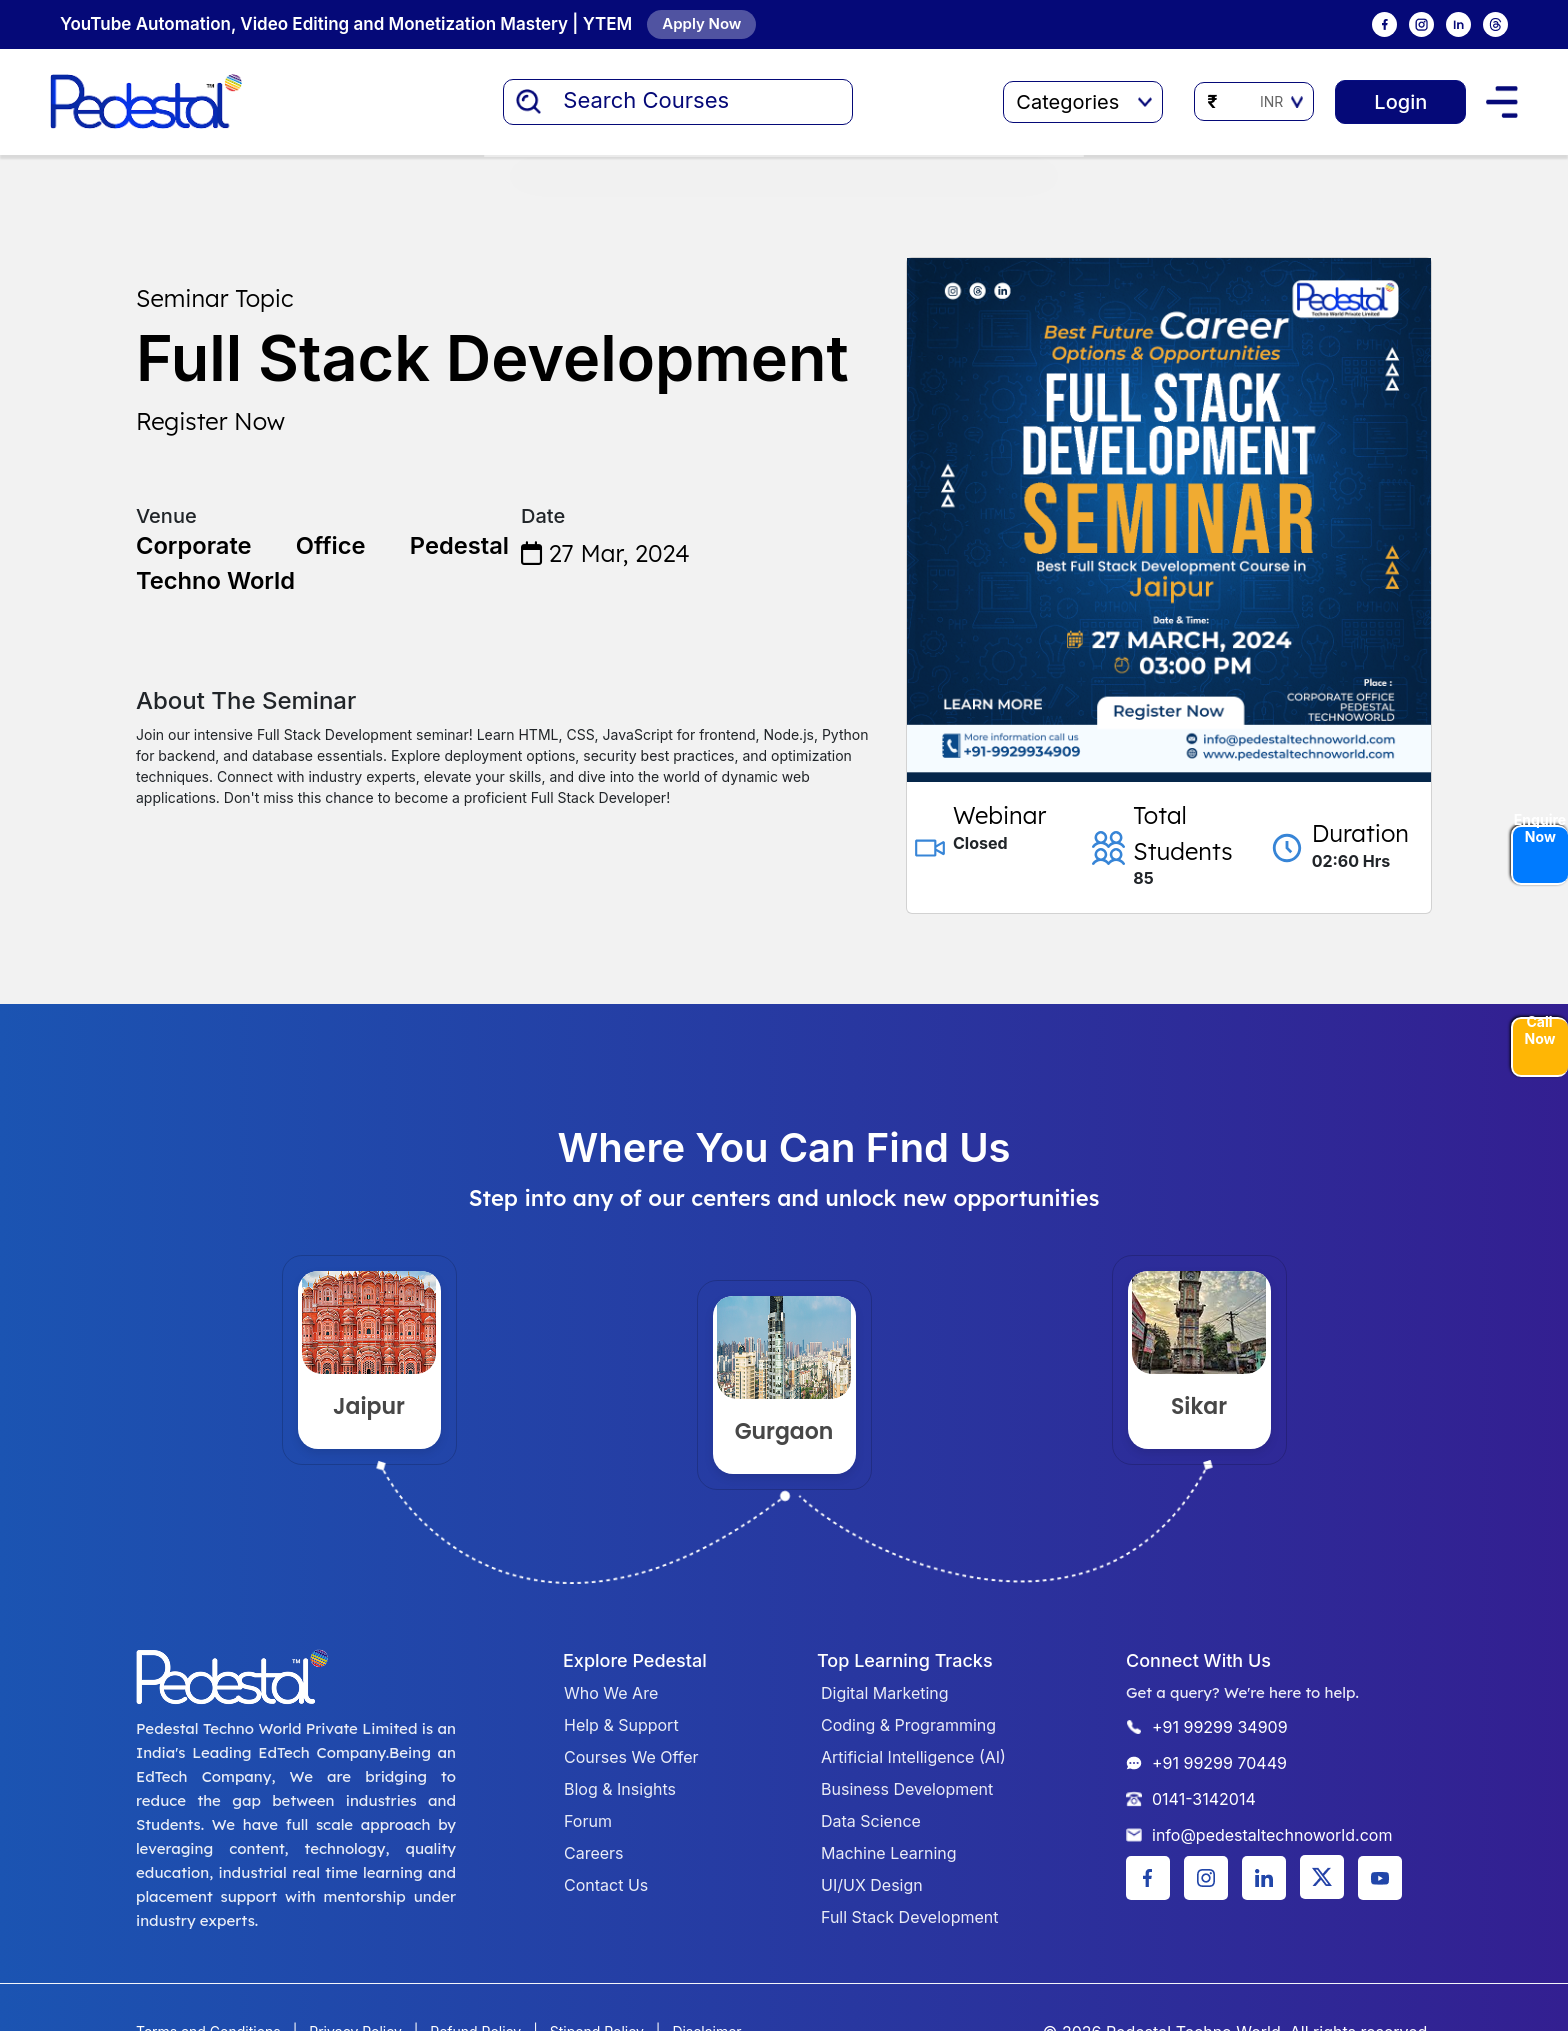  I want to click on +91 99299 70449, so click(1219, 1763).